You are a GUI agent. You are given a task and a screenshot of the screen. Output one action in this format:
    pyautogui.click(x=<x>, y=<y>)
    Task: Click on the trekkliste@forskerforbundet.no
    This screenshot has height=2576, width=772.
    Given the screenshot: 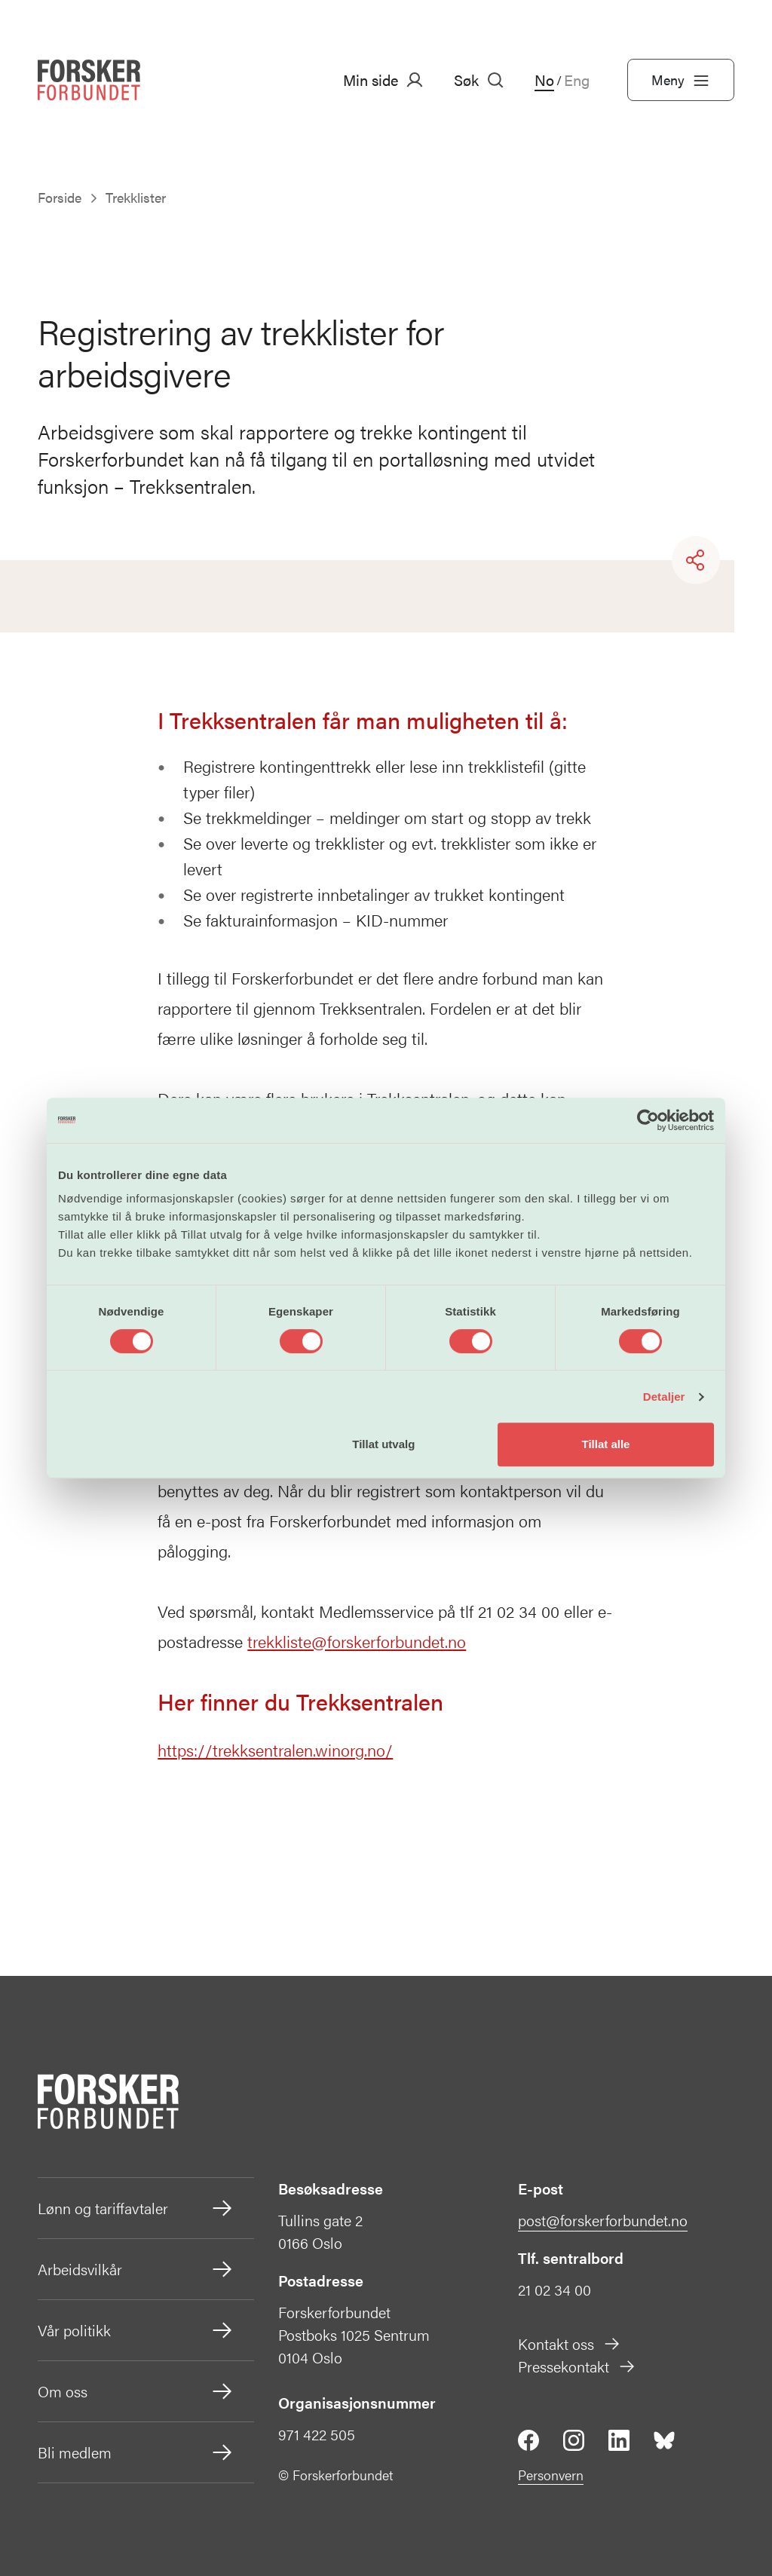 What is the action you would take?
    pyautogui.click(x=356, y=1640)
    